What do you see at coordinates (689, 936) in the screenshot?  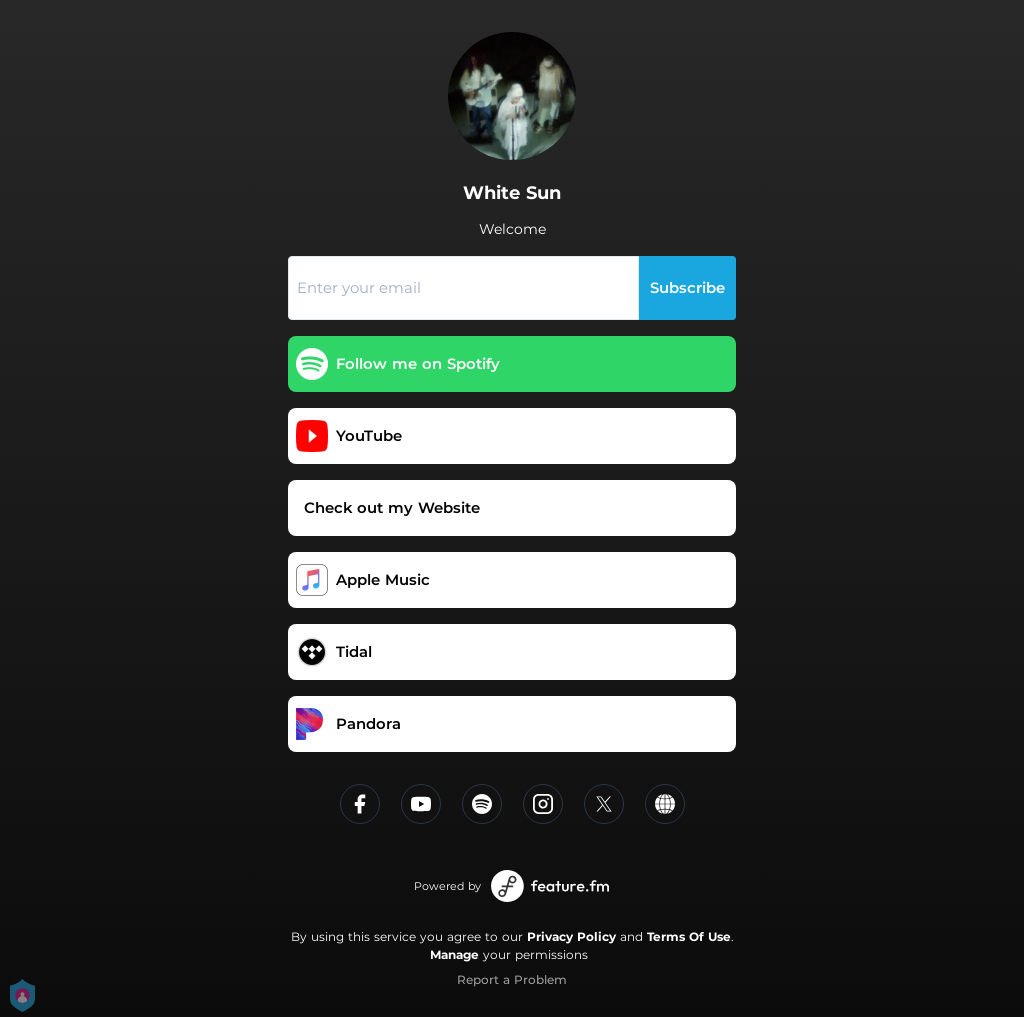 I see `Terms Of Use` at bounding box center [689, 936].